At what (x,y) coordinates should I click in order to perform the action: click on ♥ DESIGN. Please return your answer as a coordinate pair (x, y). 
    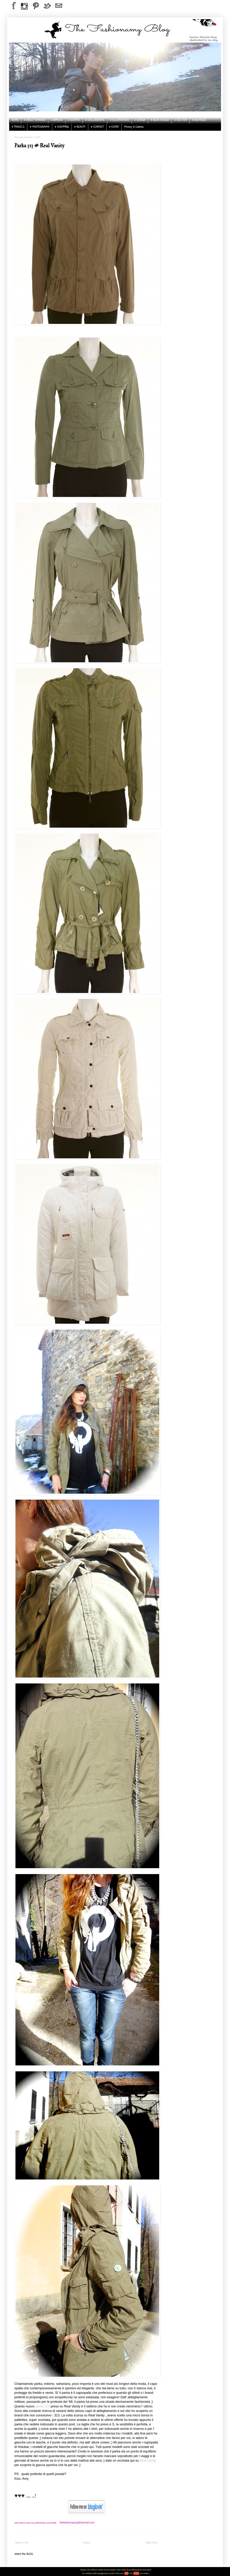
    Looking at the image, I should click on (139, 120).